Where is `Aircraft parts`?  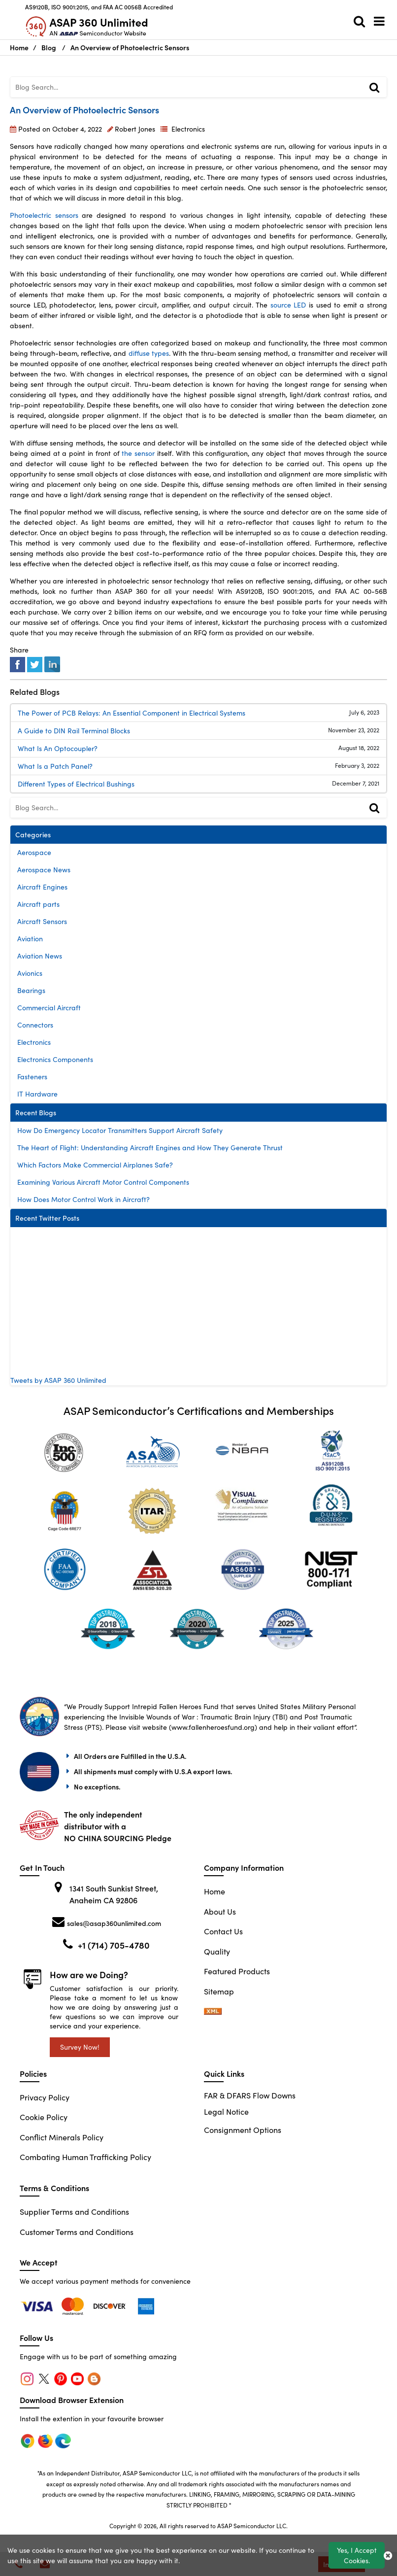 Aircraft parts is located at coordinates (38, 904).